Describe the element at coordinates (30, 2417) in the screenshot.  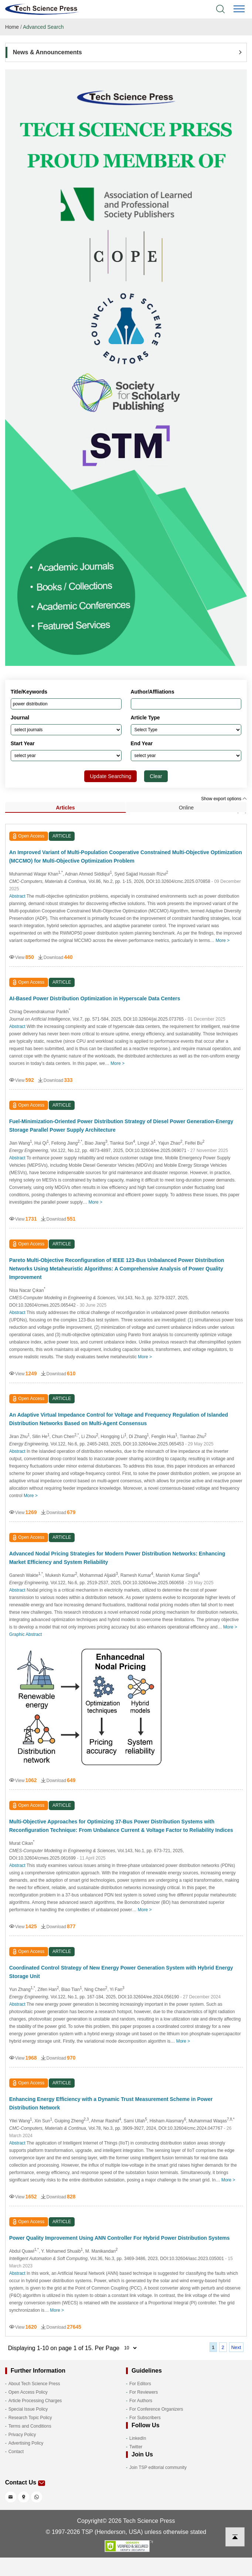
I see `Research Topic Policy` at that location.